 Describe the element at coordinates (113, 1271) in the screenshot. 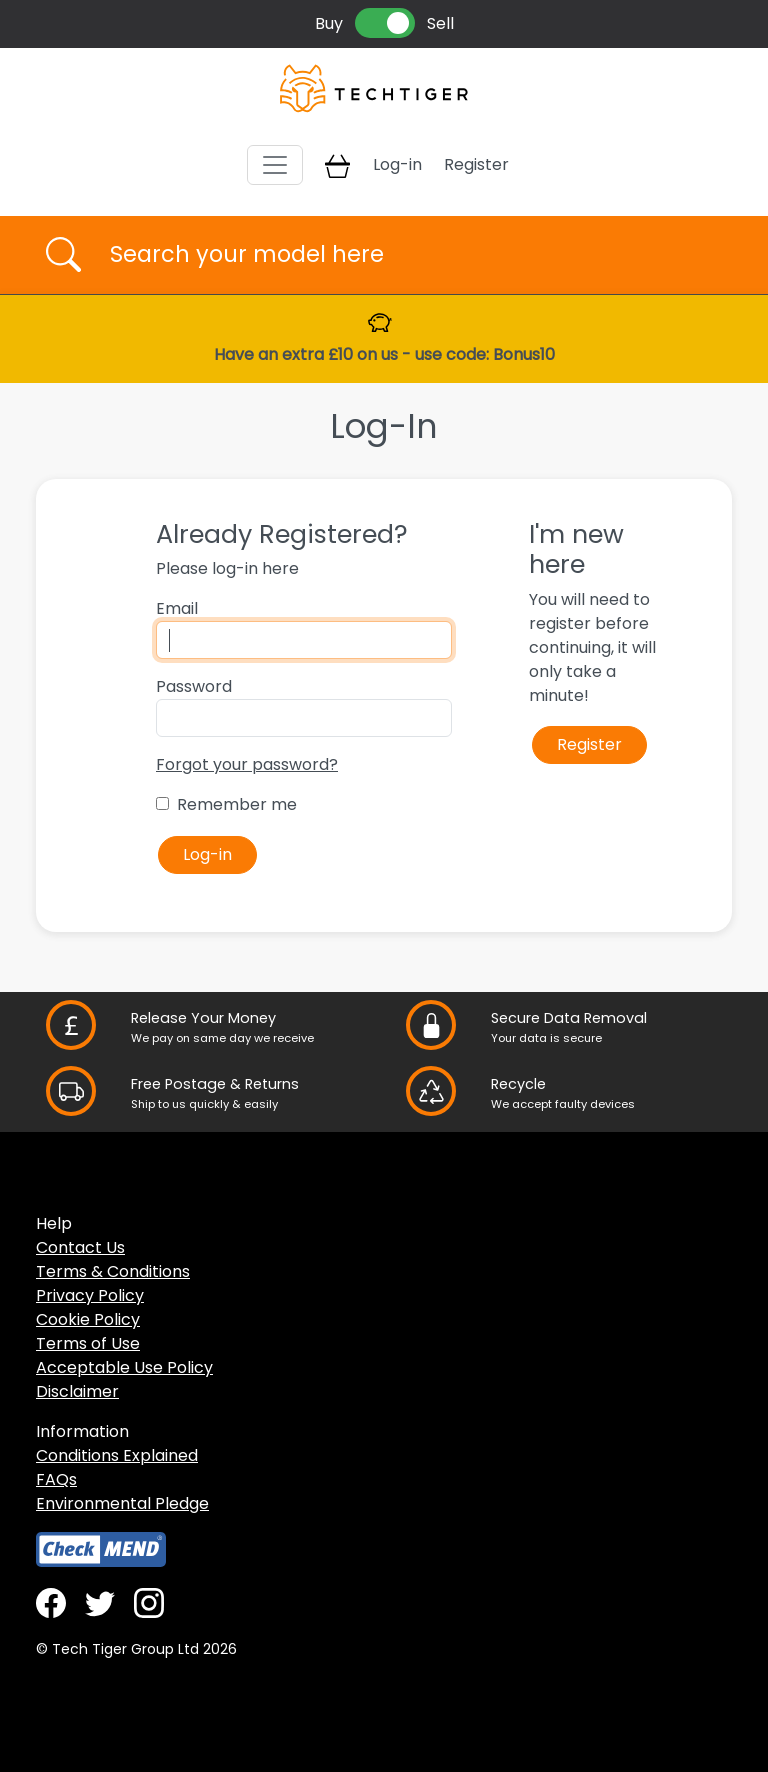

I see `Terms & Conditions` at that location.